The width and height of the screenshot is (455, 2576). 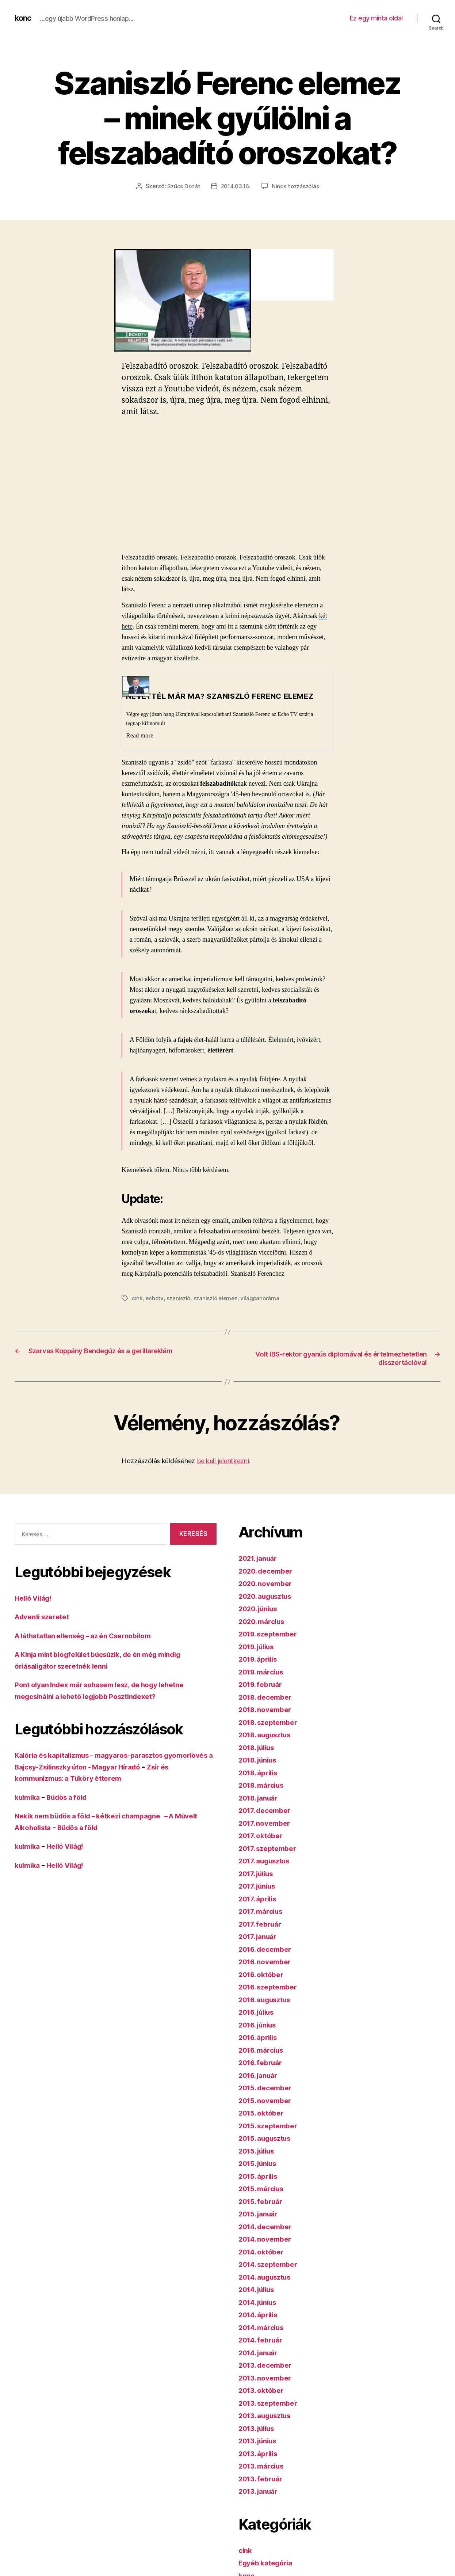 I want to click on 2018. január, so click(x=261, y=1798).